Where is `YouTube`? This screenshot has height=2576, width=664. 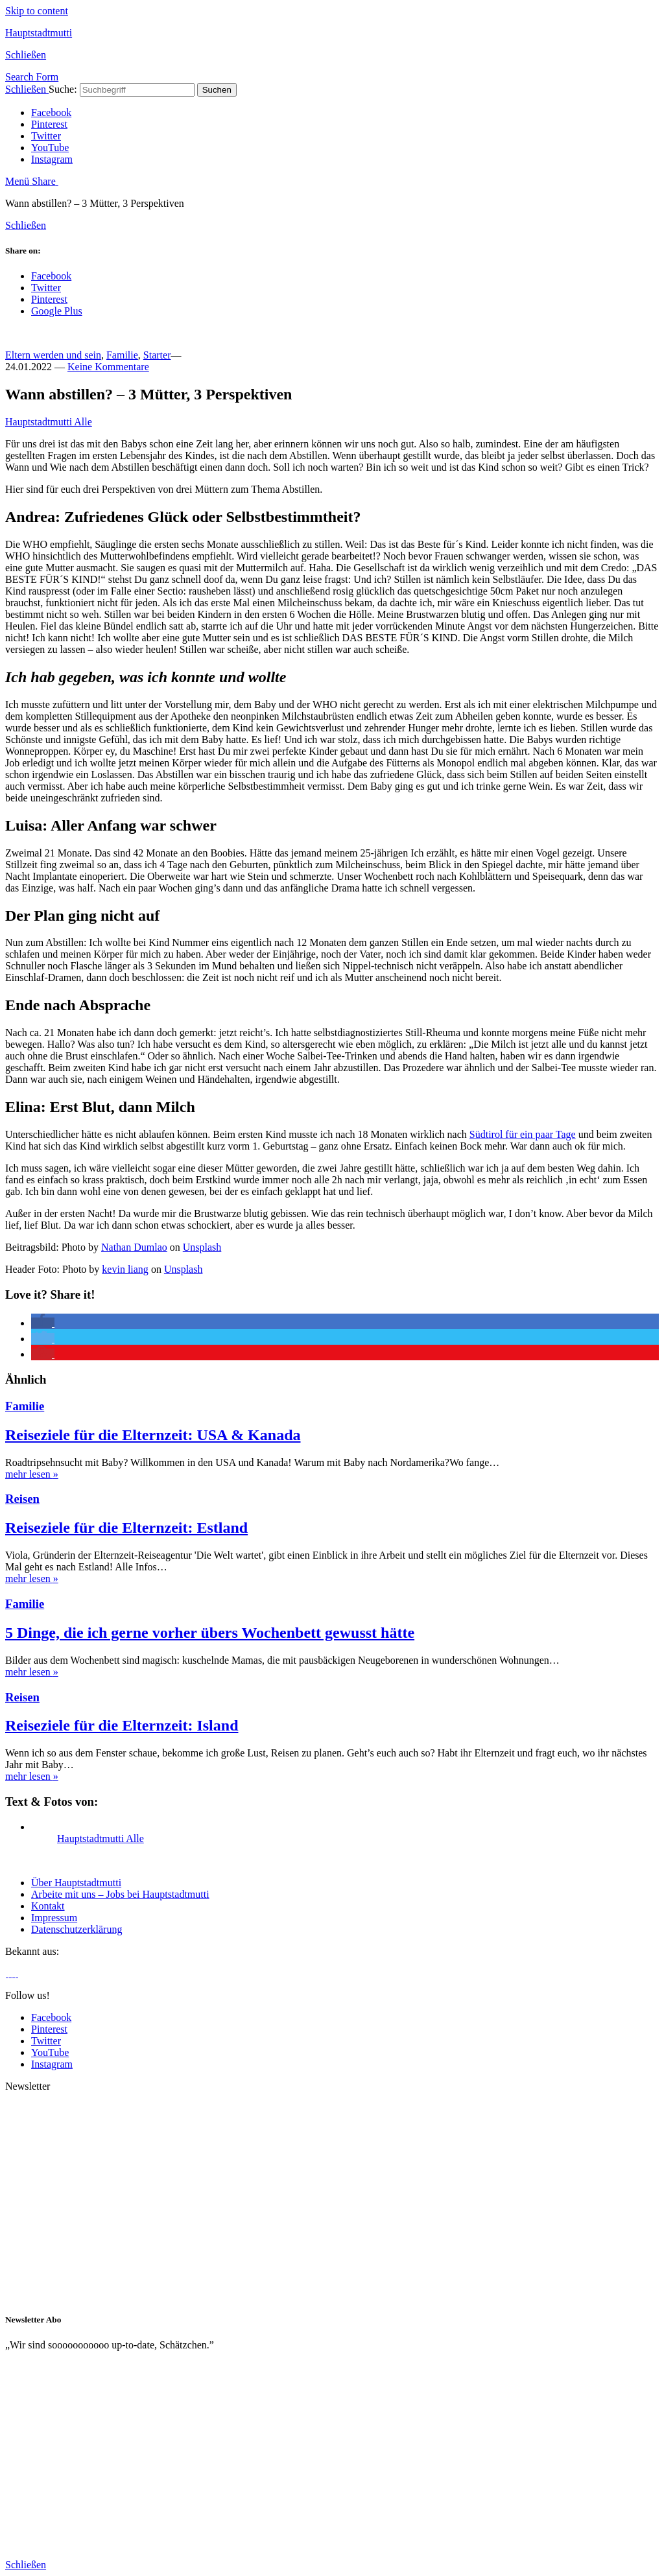
YouTube is located at coordinates (50, 147).